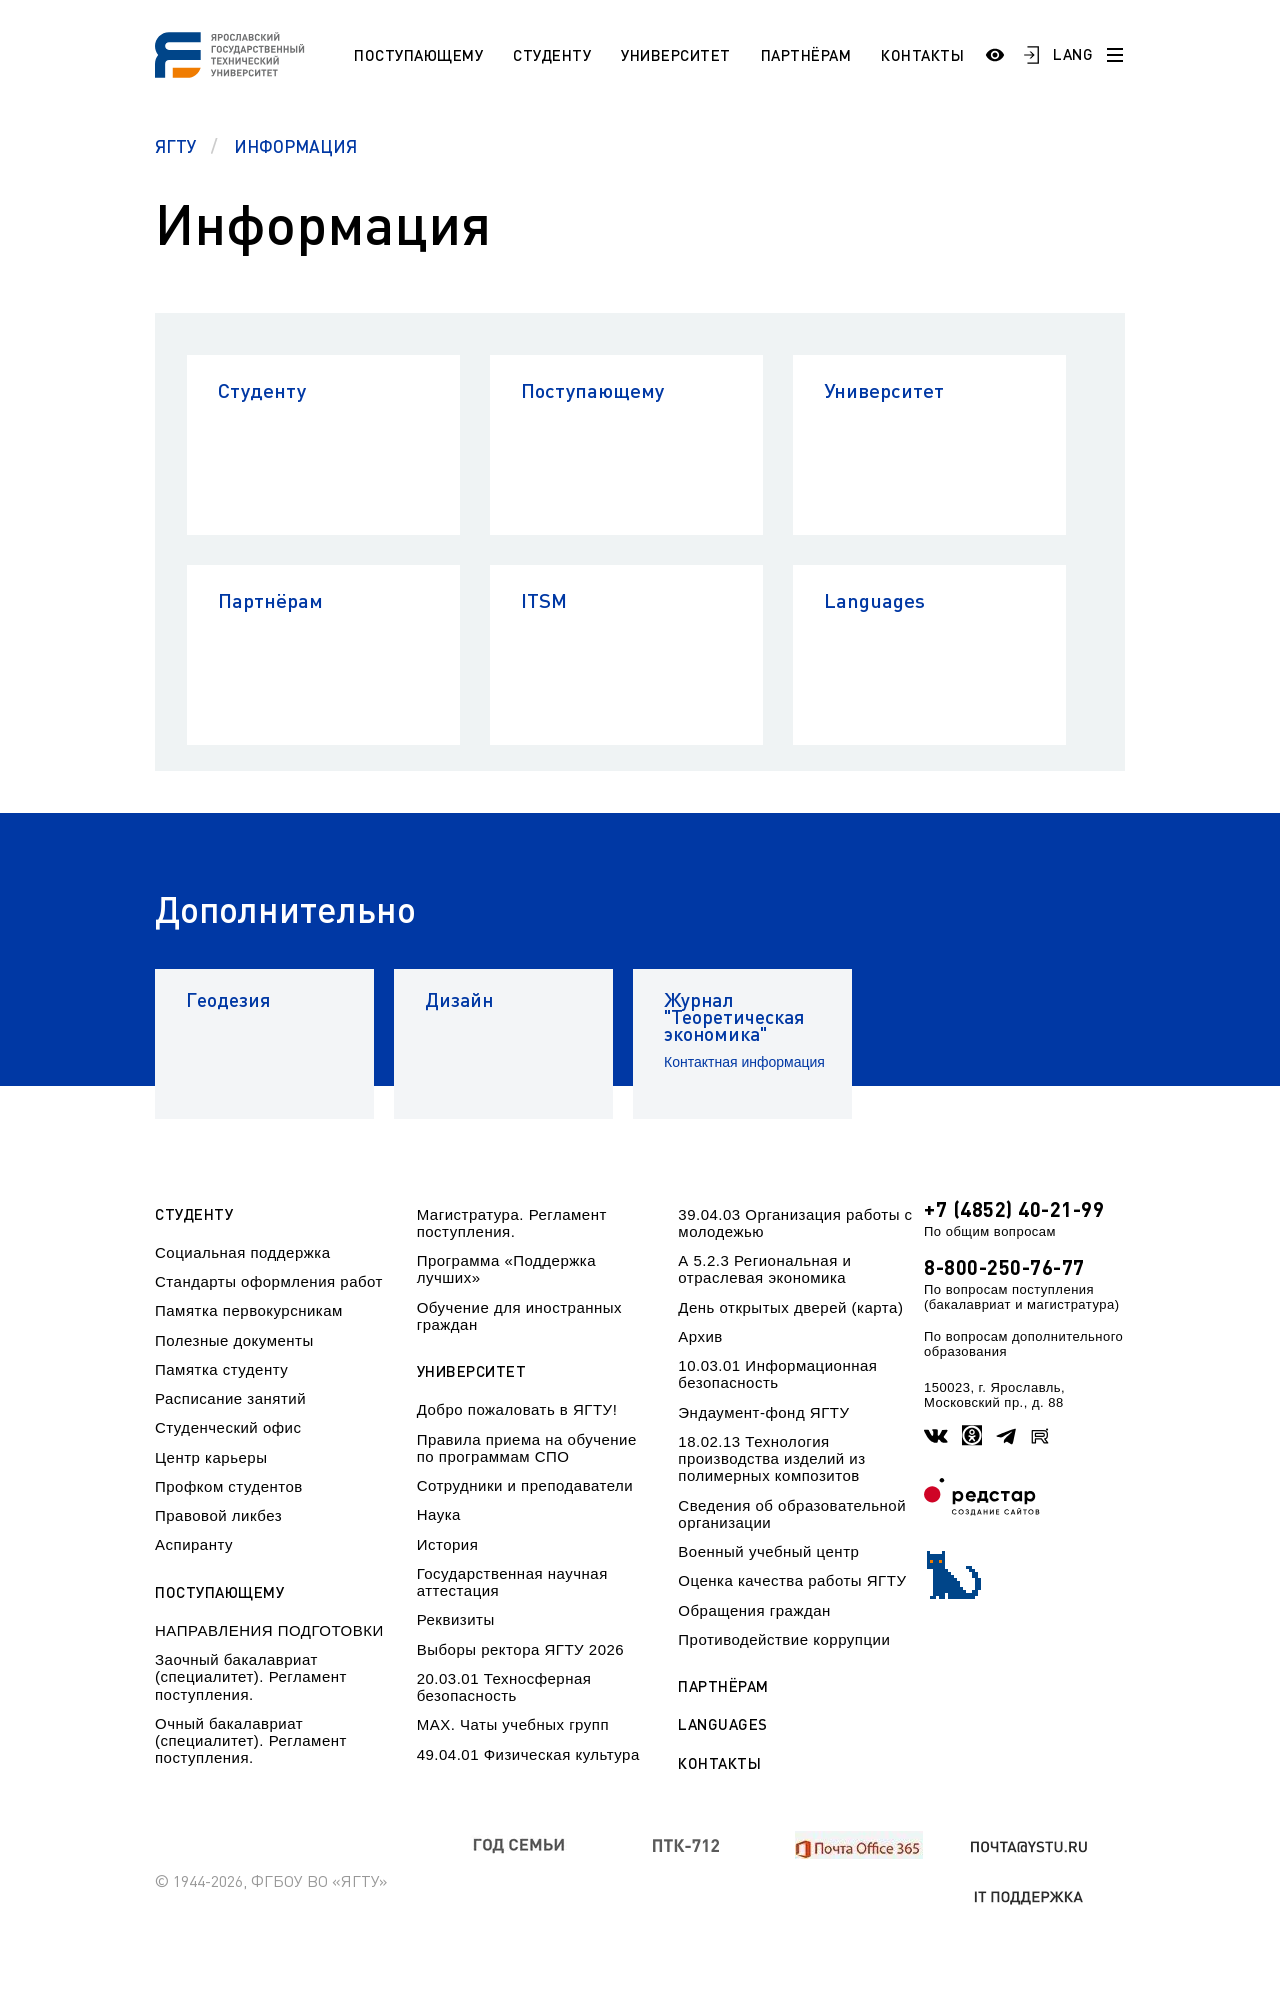 The width and height of the screenshot is (1280, 1993). What do you see at coordinates (512, 1223) in the screenshot?
I see `Магистратура. Регламент поступления.` at bounding box center [512, 1223].